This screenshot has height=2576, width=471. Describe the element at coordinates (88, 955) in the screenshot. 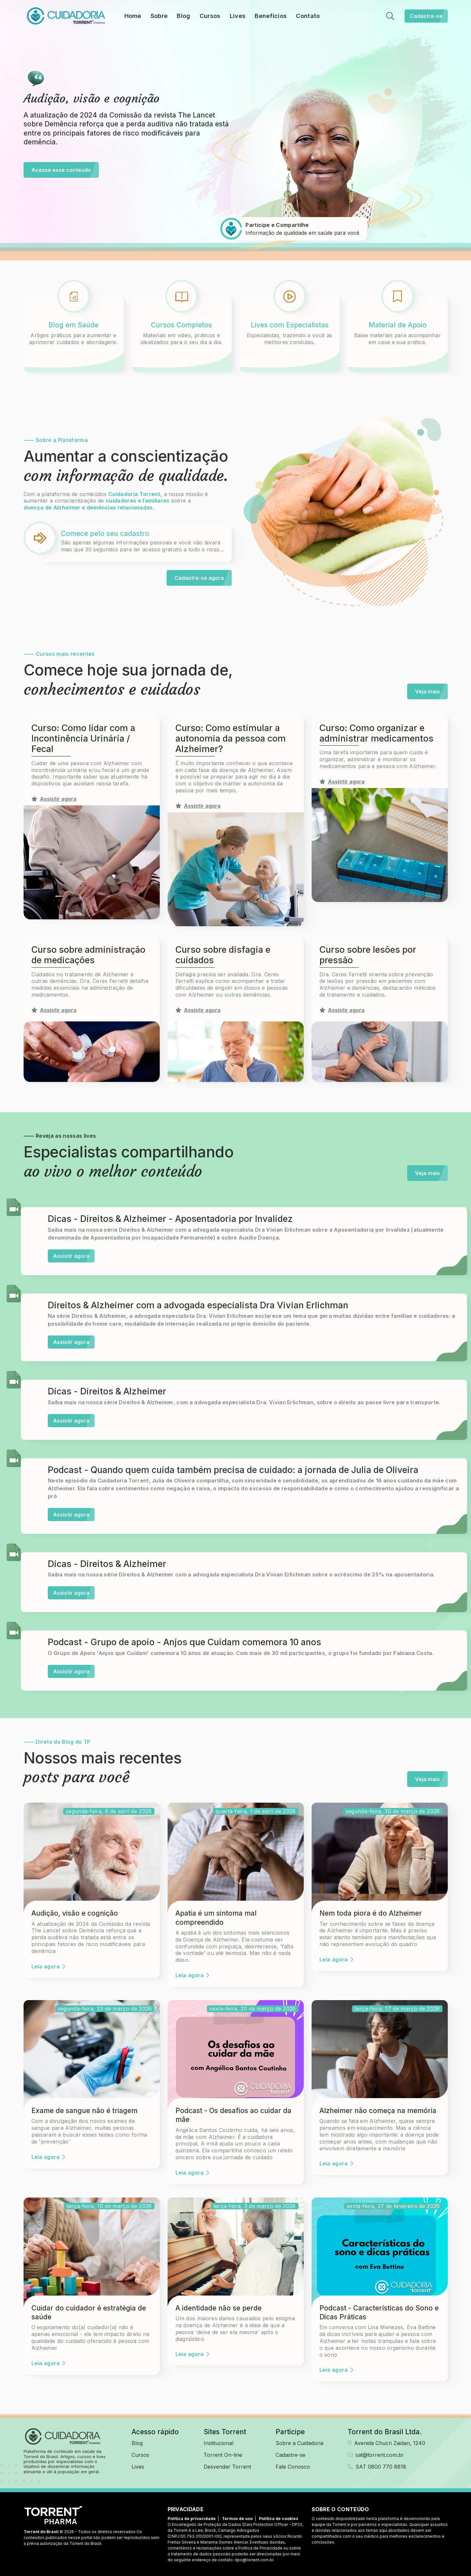

I see `Curso sobre administração de medicações` at that location.